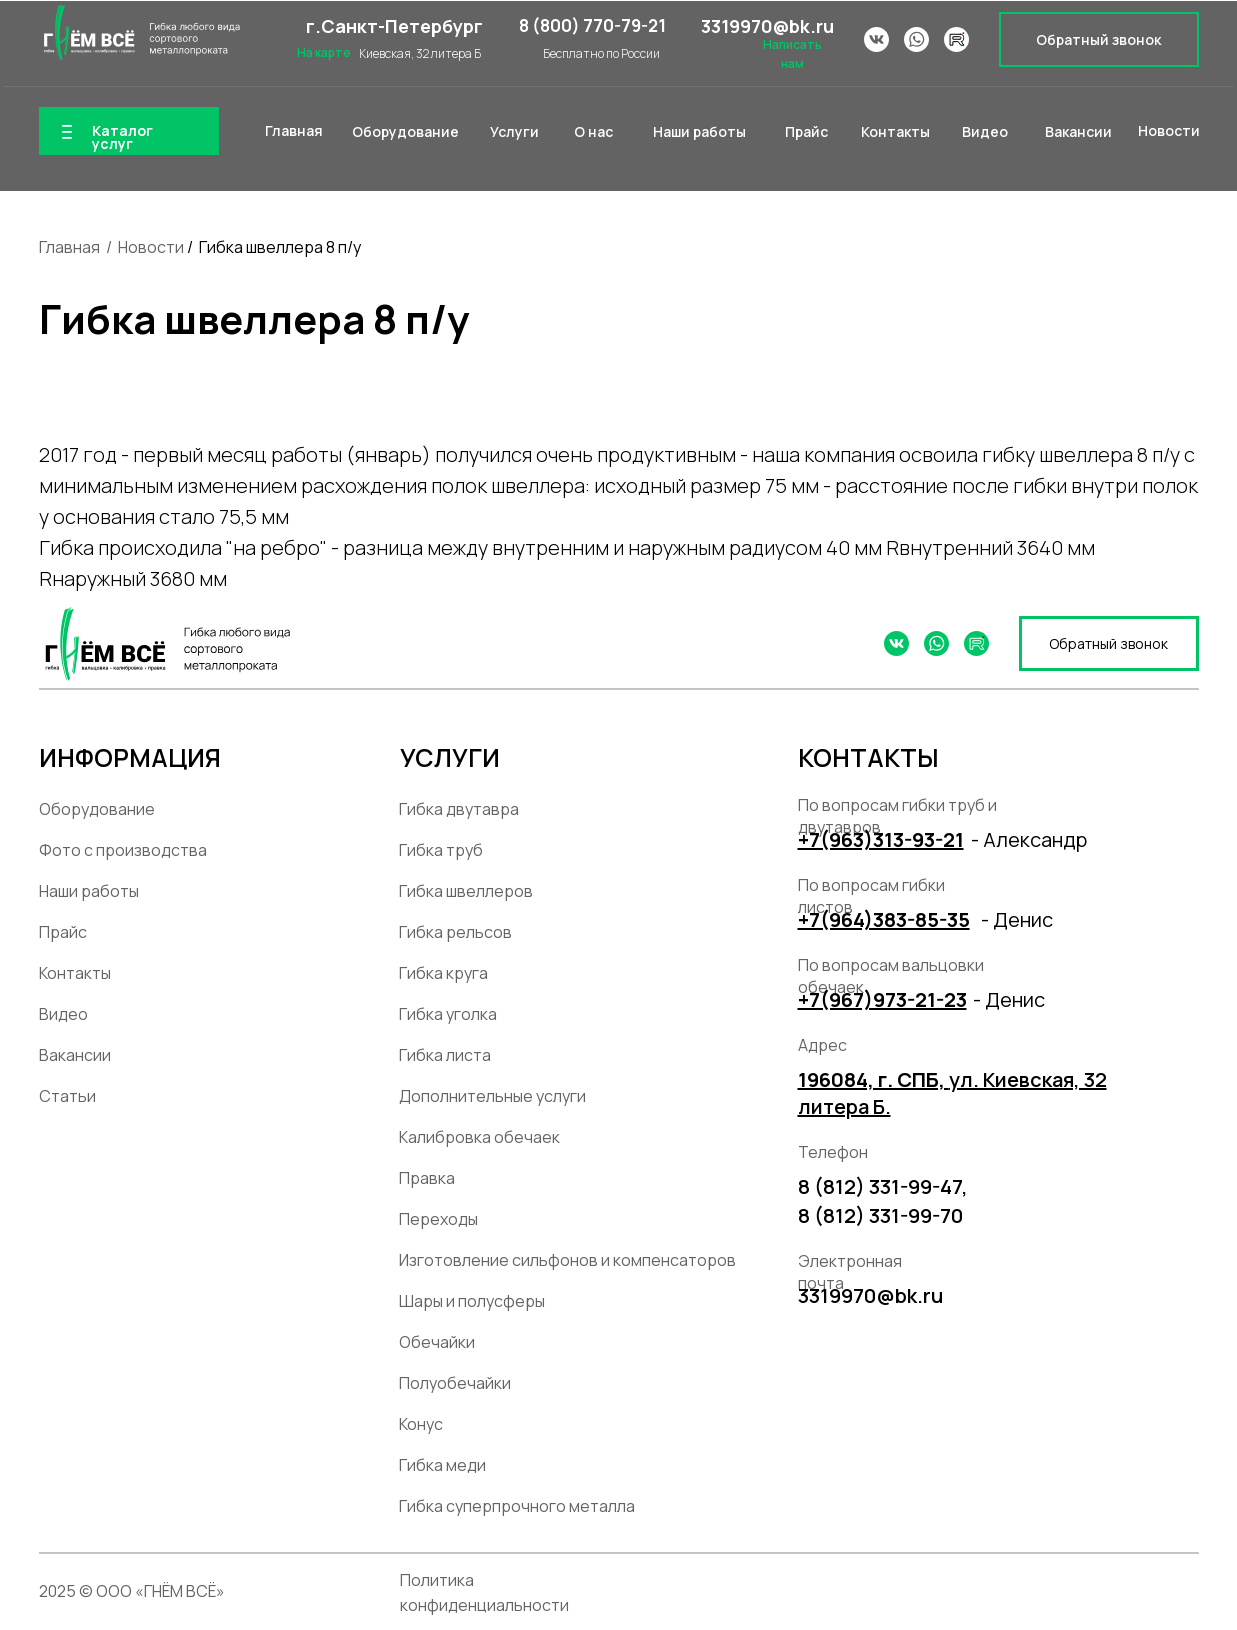 The image size is (1237, 1630). I want to click on 3319970@bk.ru, so click(767, 26).